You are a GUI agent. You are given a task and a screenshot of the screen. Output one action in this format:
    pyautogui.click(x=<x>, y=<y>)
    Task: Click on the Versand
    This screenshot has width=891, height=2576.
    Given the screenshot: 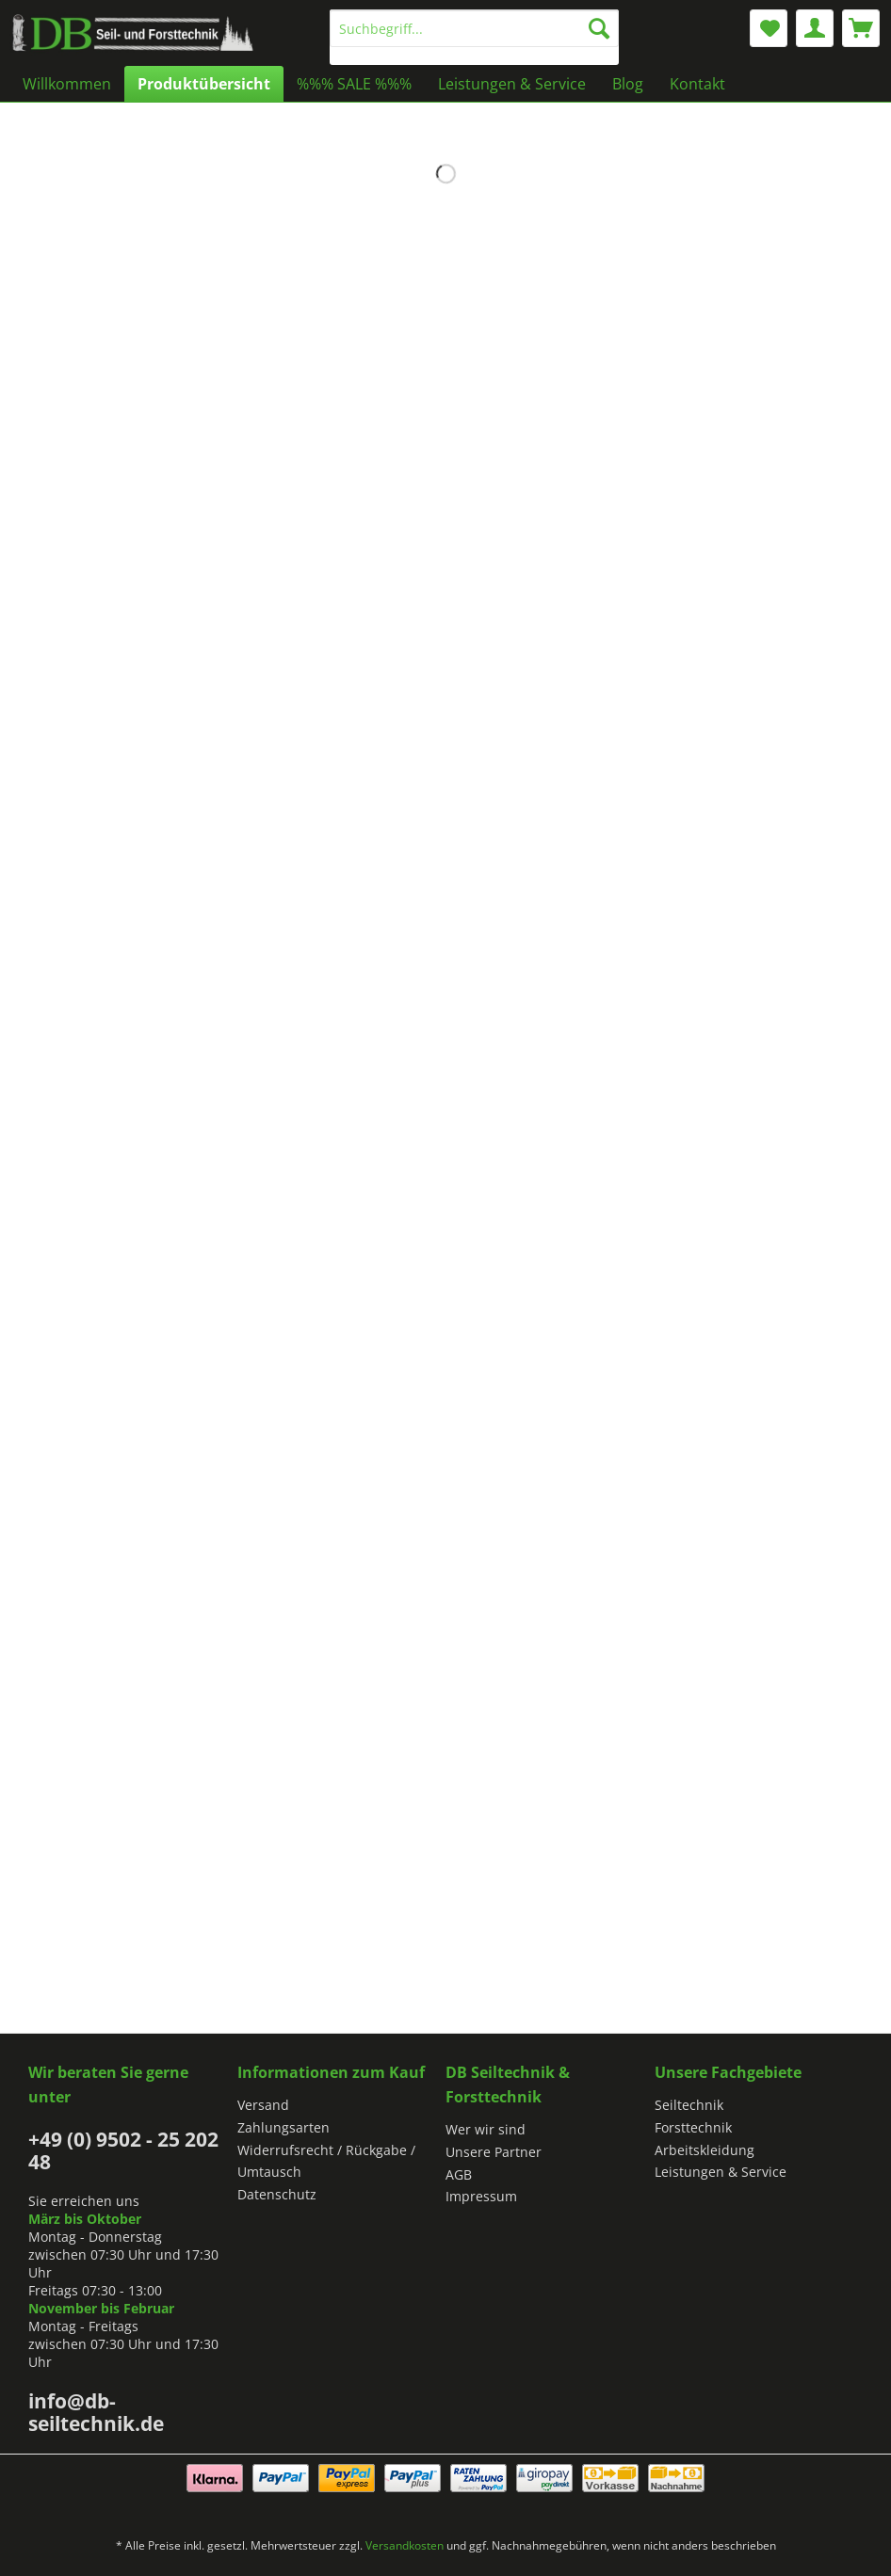 What is the action you would take?
    pyautogui.click(x=263, y=2105)
    